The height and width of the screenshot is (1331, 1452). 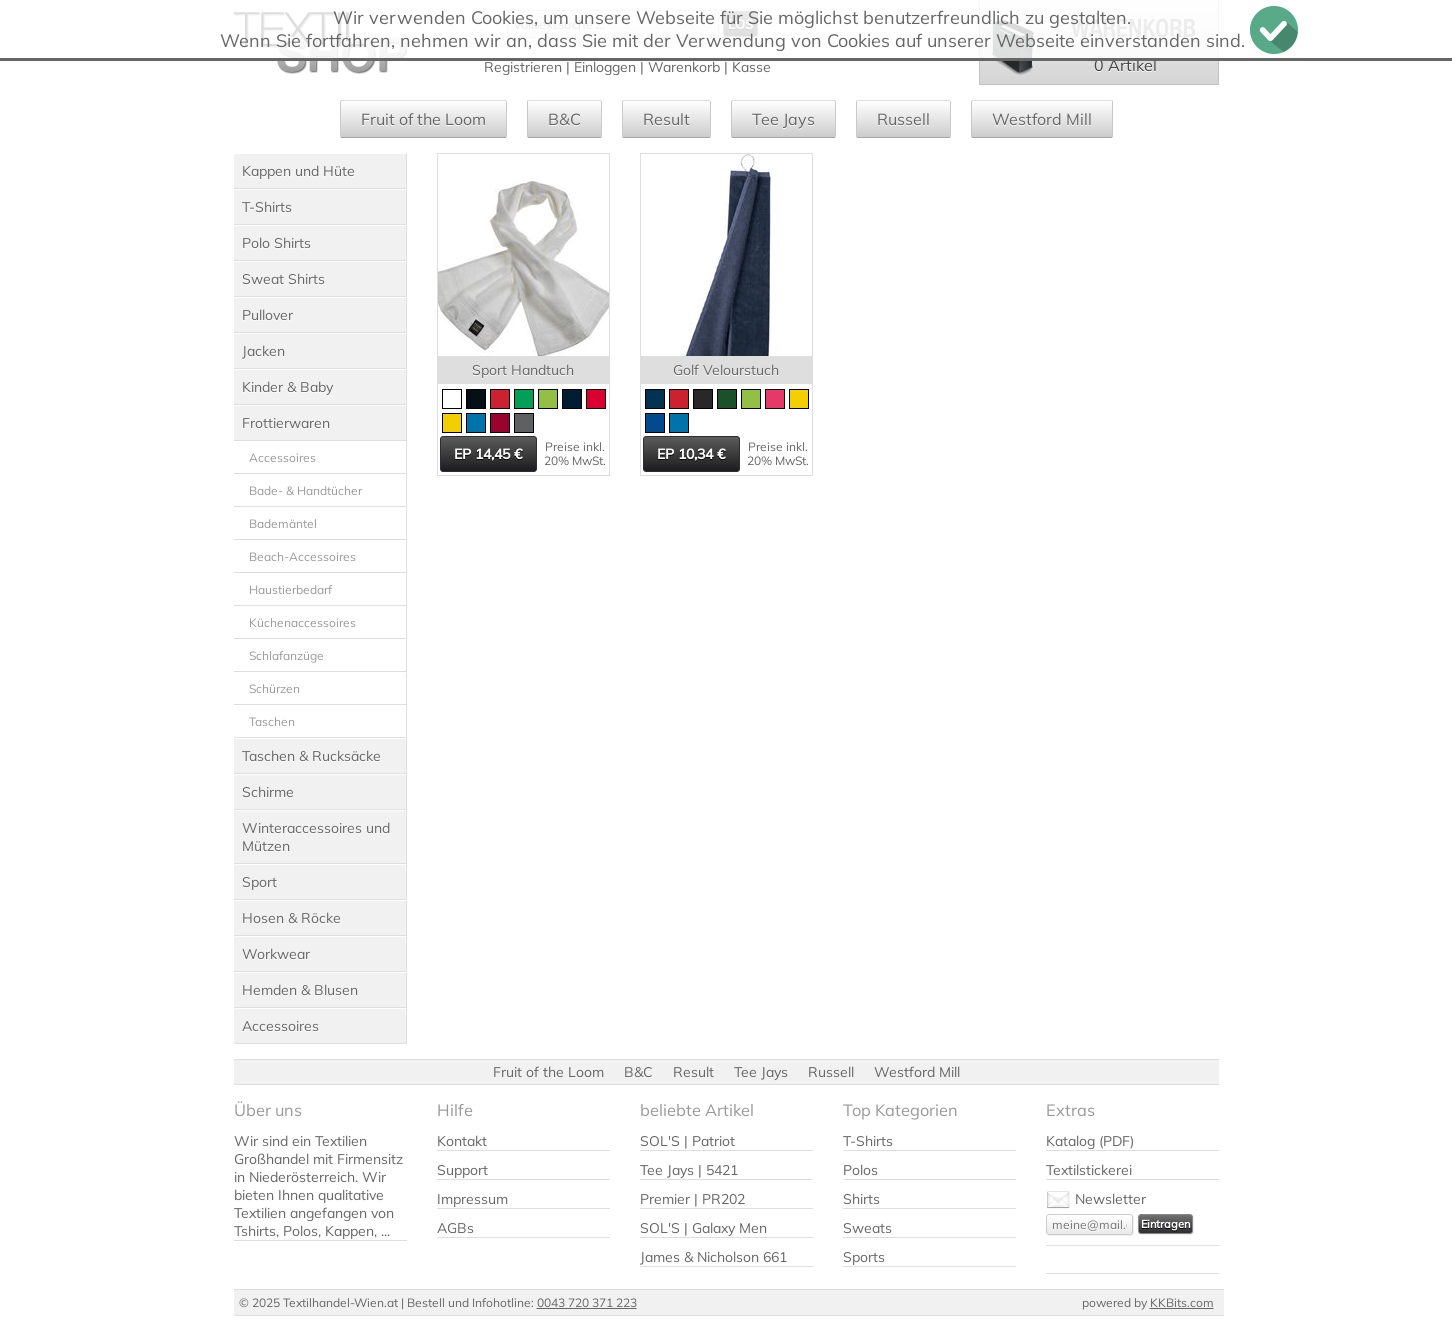 What do you see at coordinates (455, 1228) in the screenshot?
I see `AGBs` at bounding box center [455, 1228].